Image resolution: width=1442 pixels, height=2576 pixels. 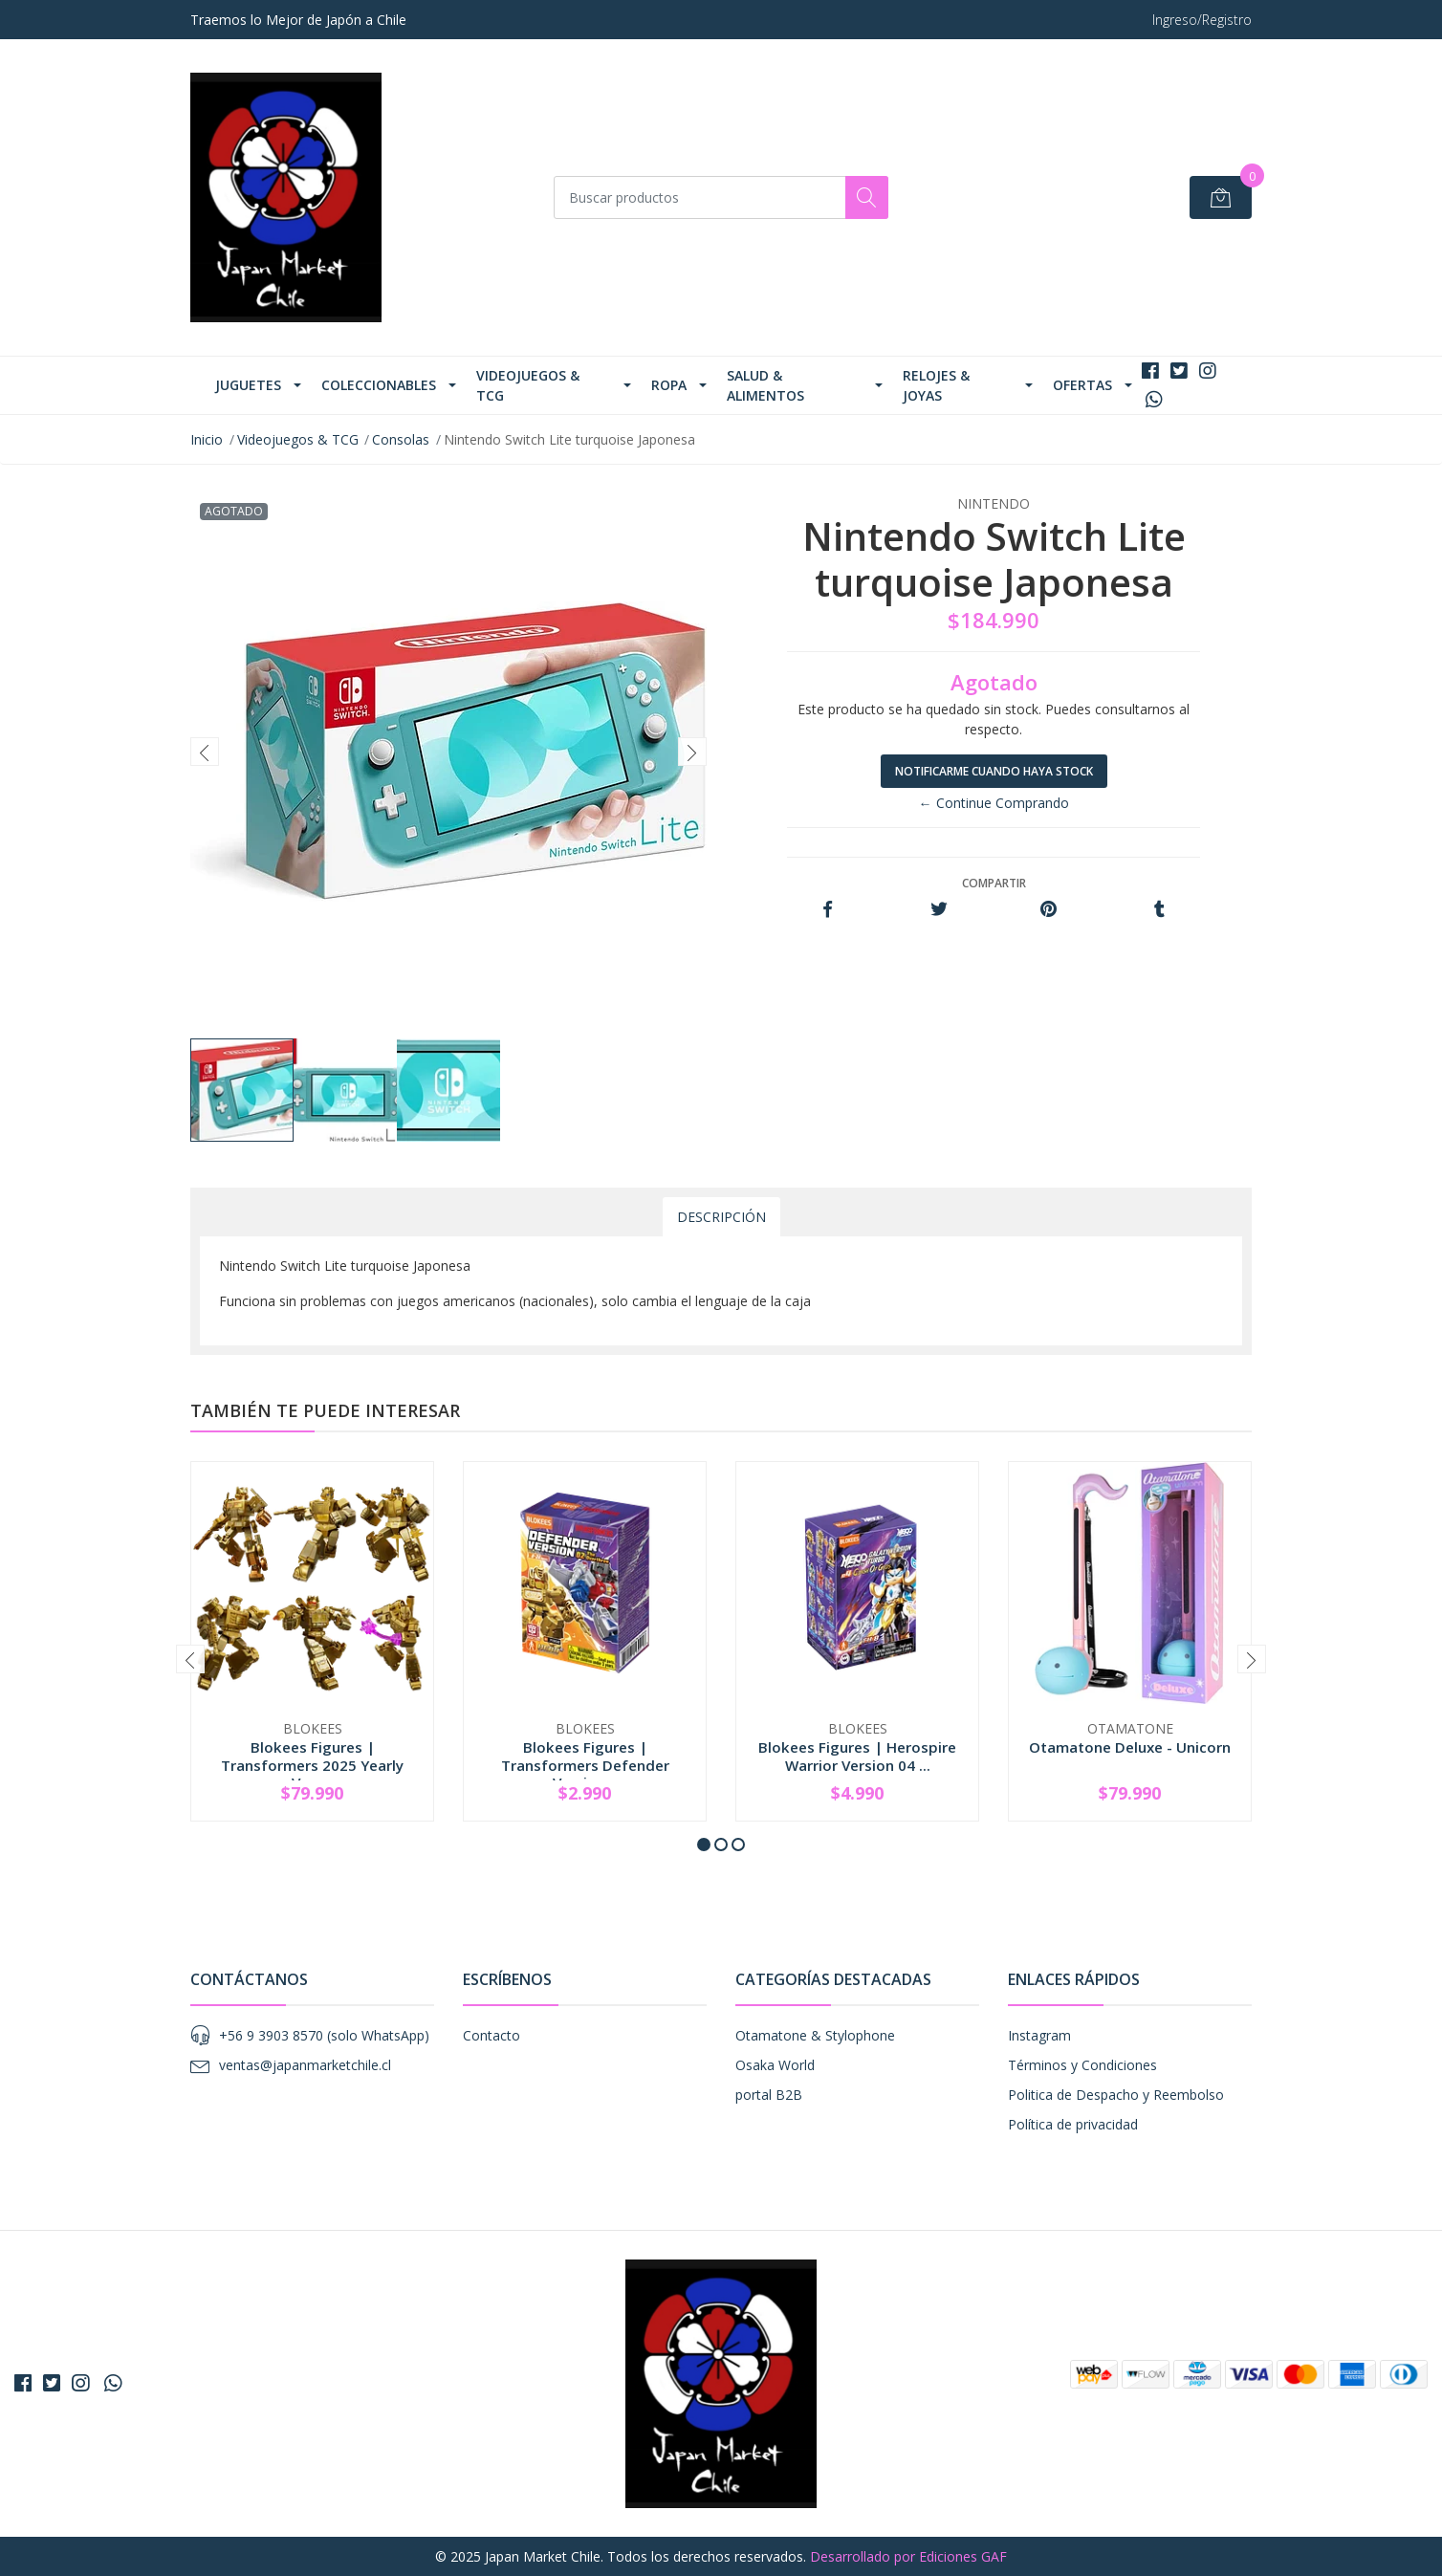 What do you see at coordinates (204, 751) in the screenshot?
I see `[presentation]` at bounding box center [204, 751].